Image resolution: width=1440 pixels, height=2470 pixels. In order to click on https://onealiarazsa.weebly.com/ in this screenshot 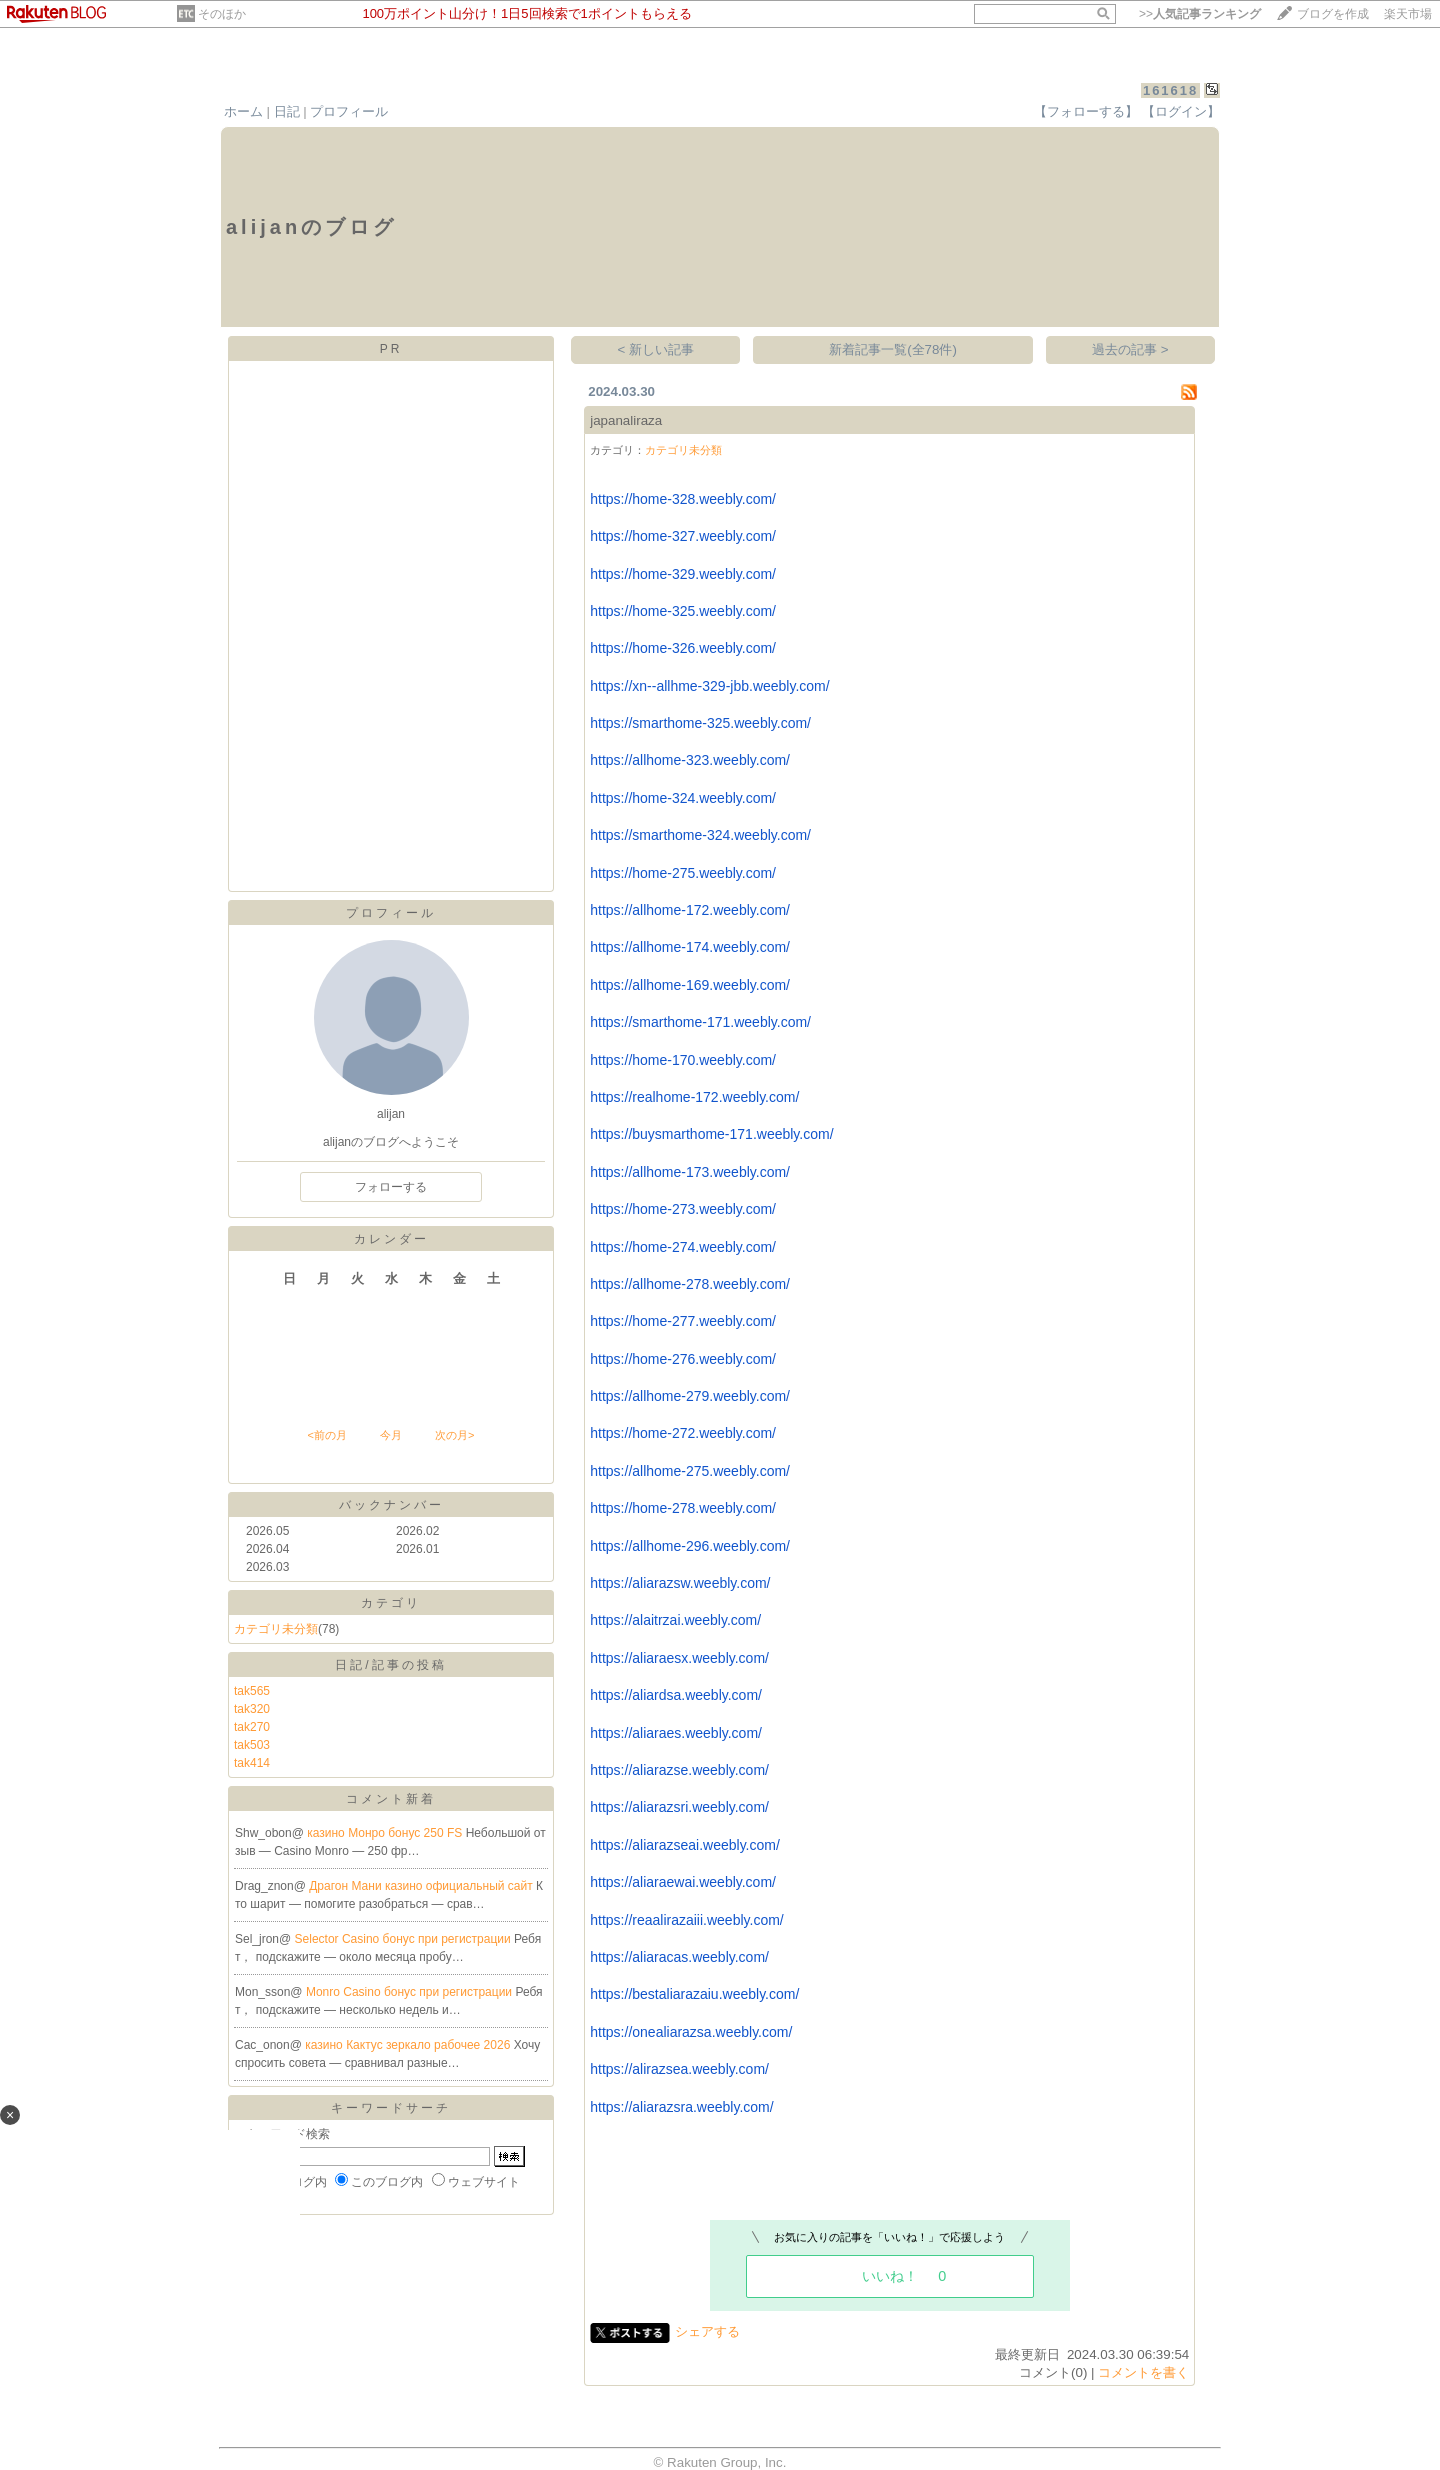, I will do `click(691, 2032)`.